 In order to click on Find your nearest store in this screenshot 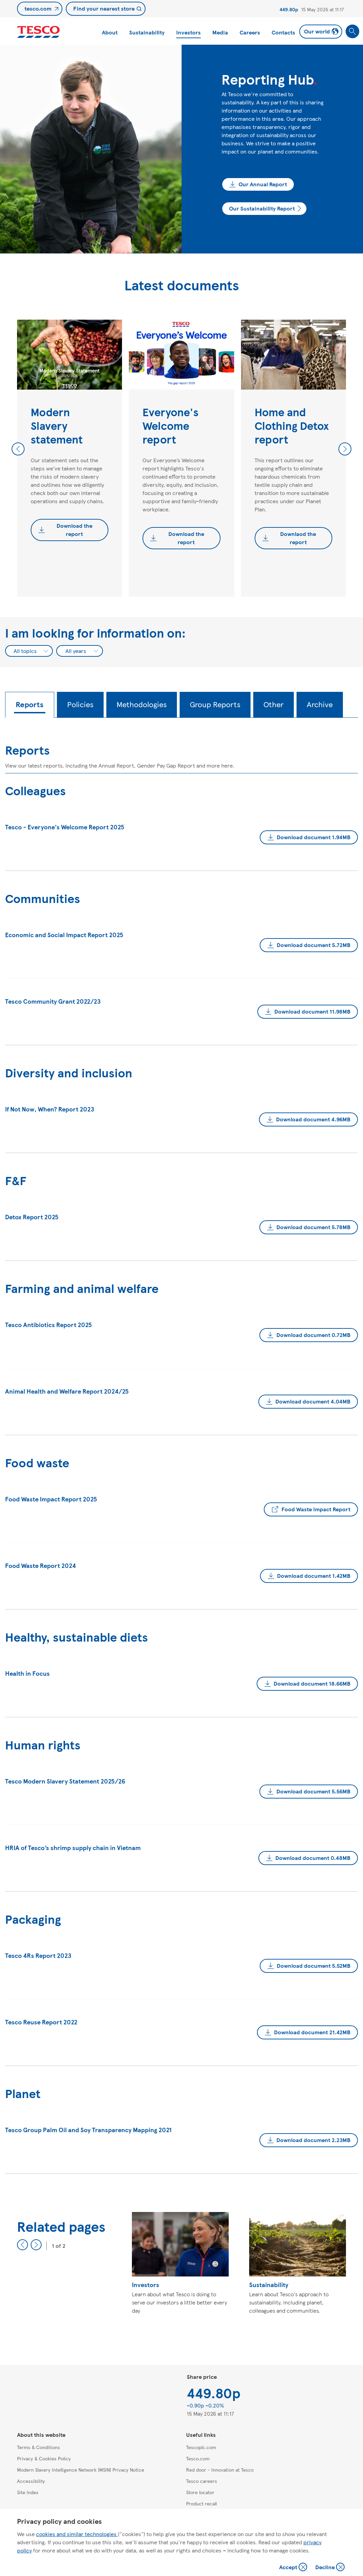, I will do `click(104, 8)`.